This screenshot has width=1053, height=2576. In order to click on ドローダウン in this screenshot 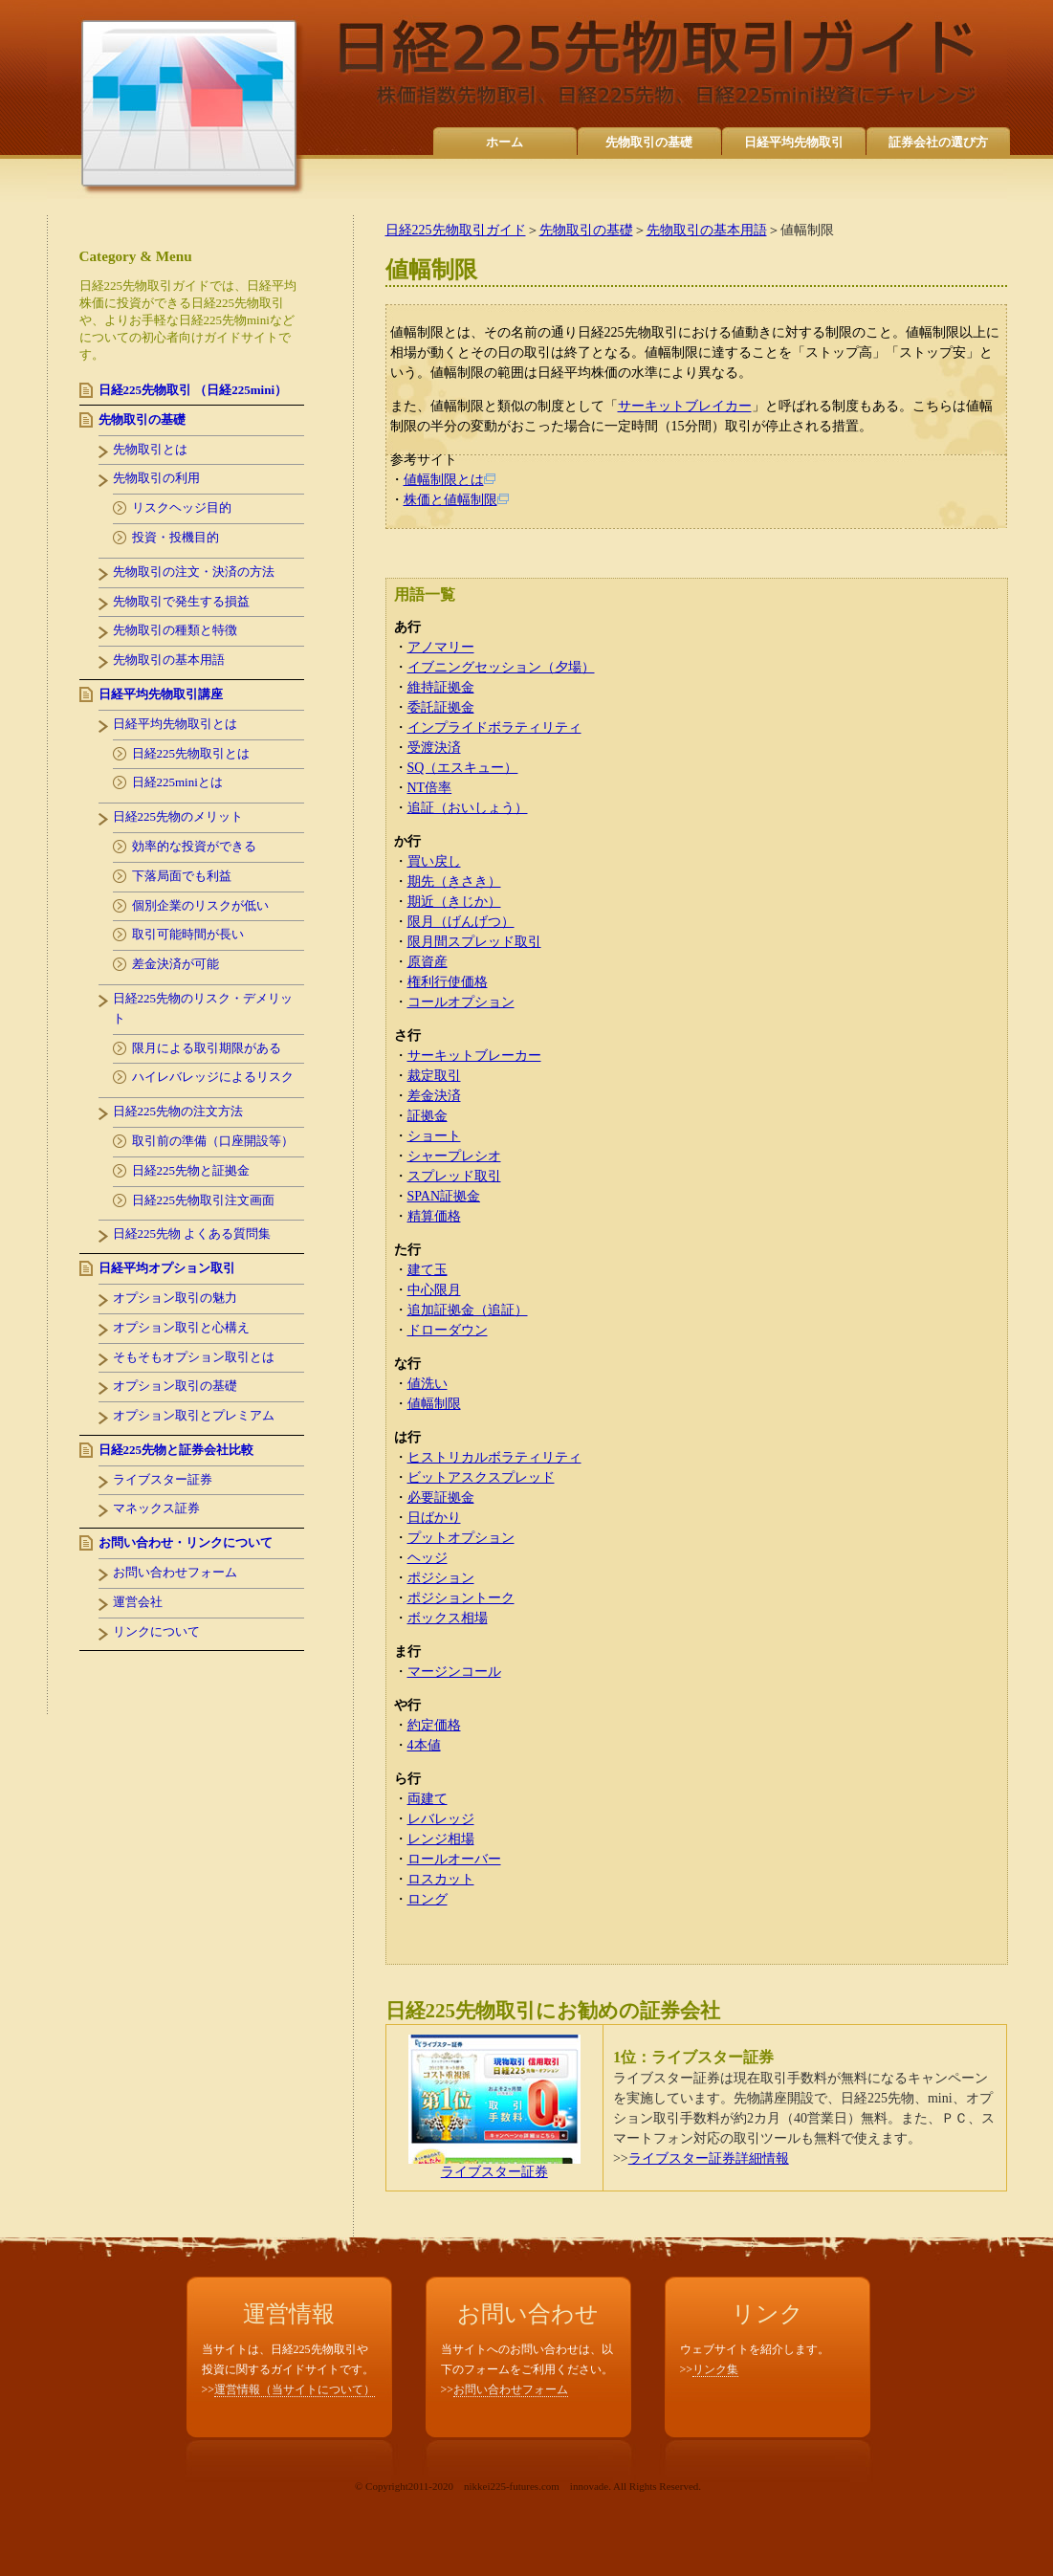, I will do `click(447, 1330)`.